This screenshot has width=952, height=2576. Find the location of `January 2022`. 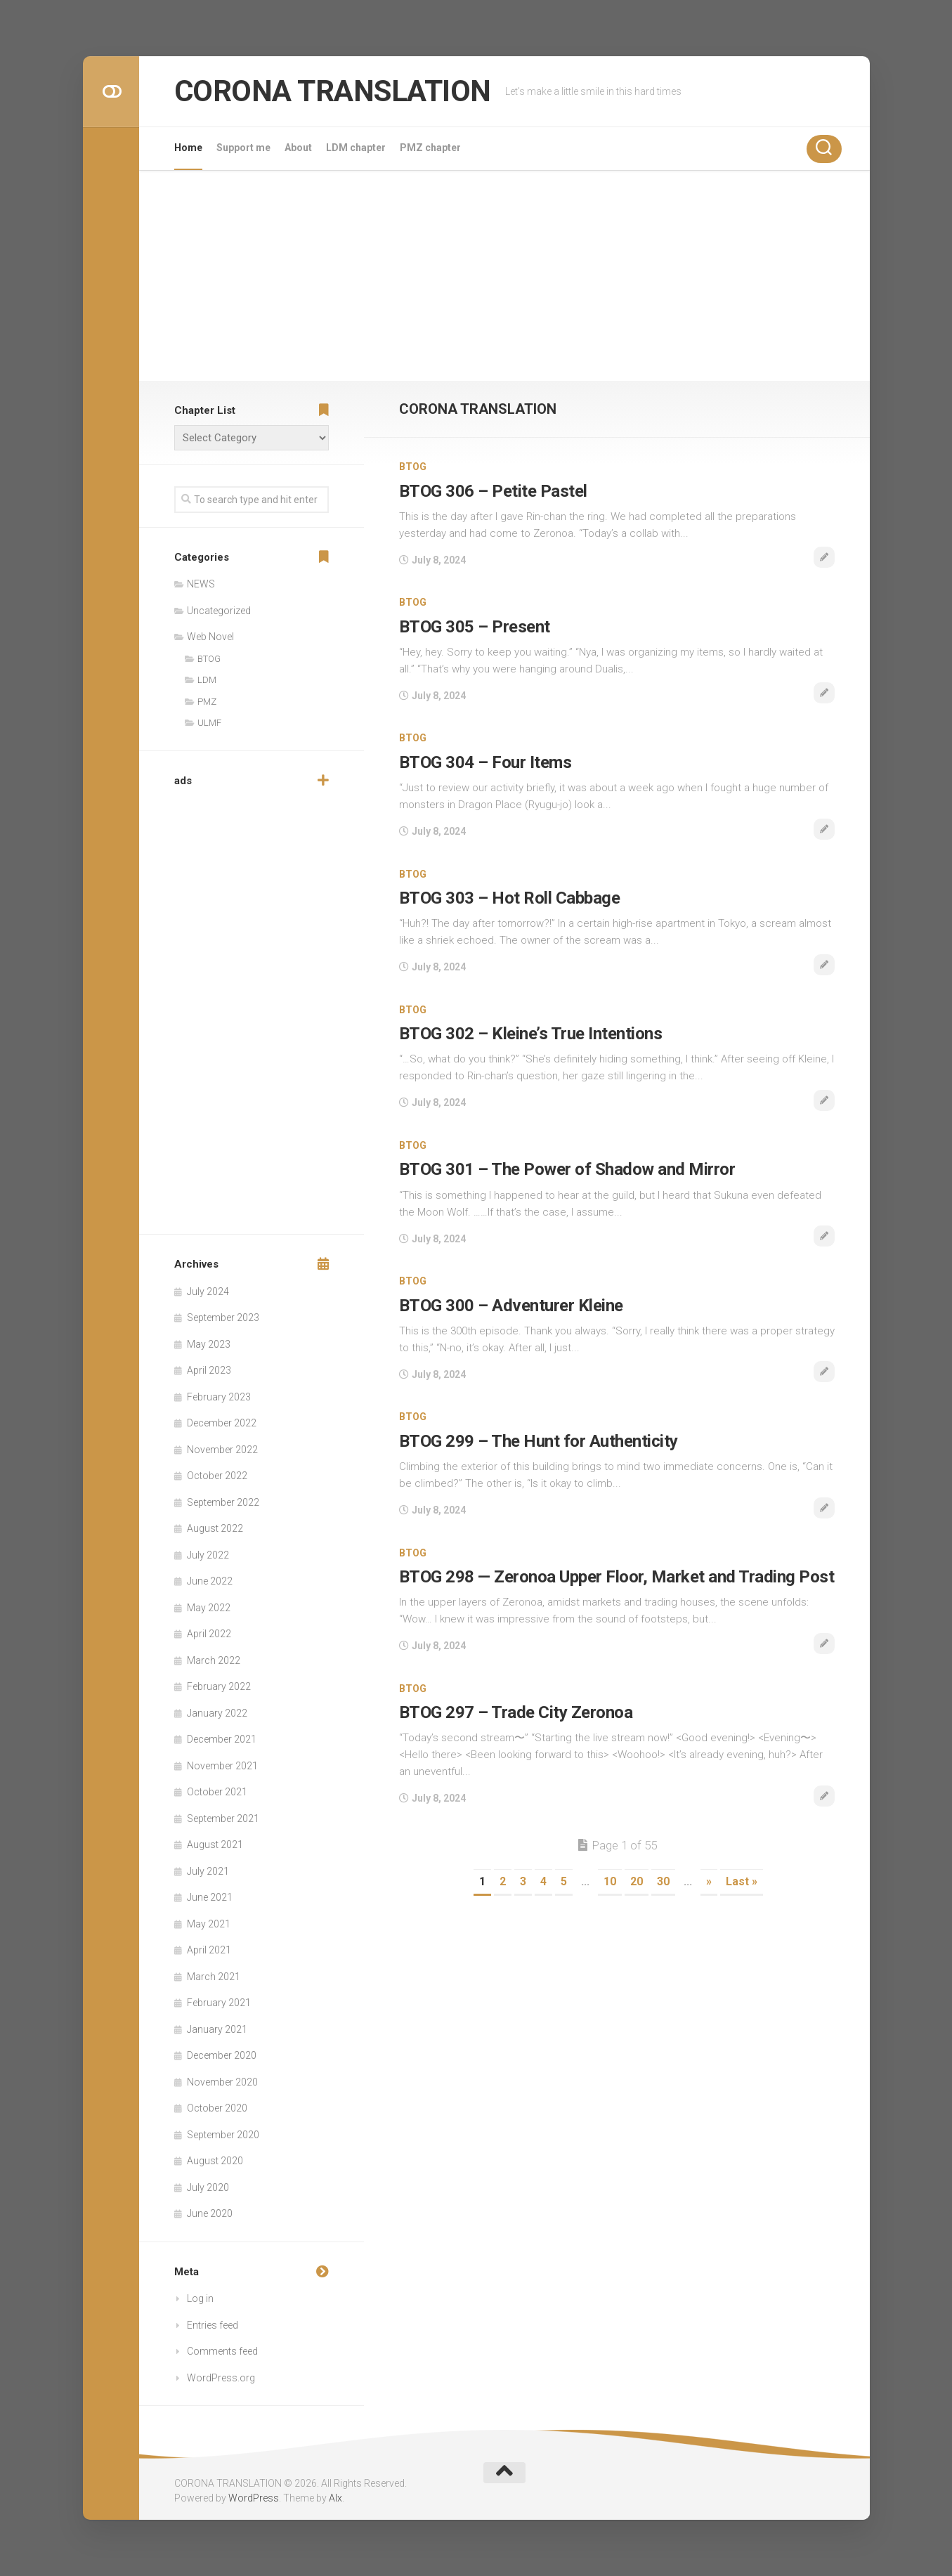

January 2022 is located at coordinates (217, 1713).